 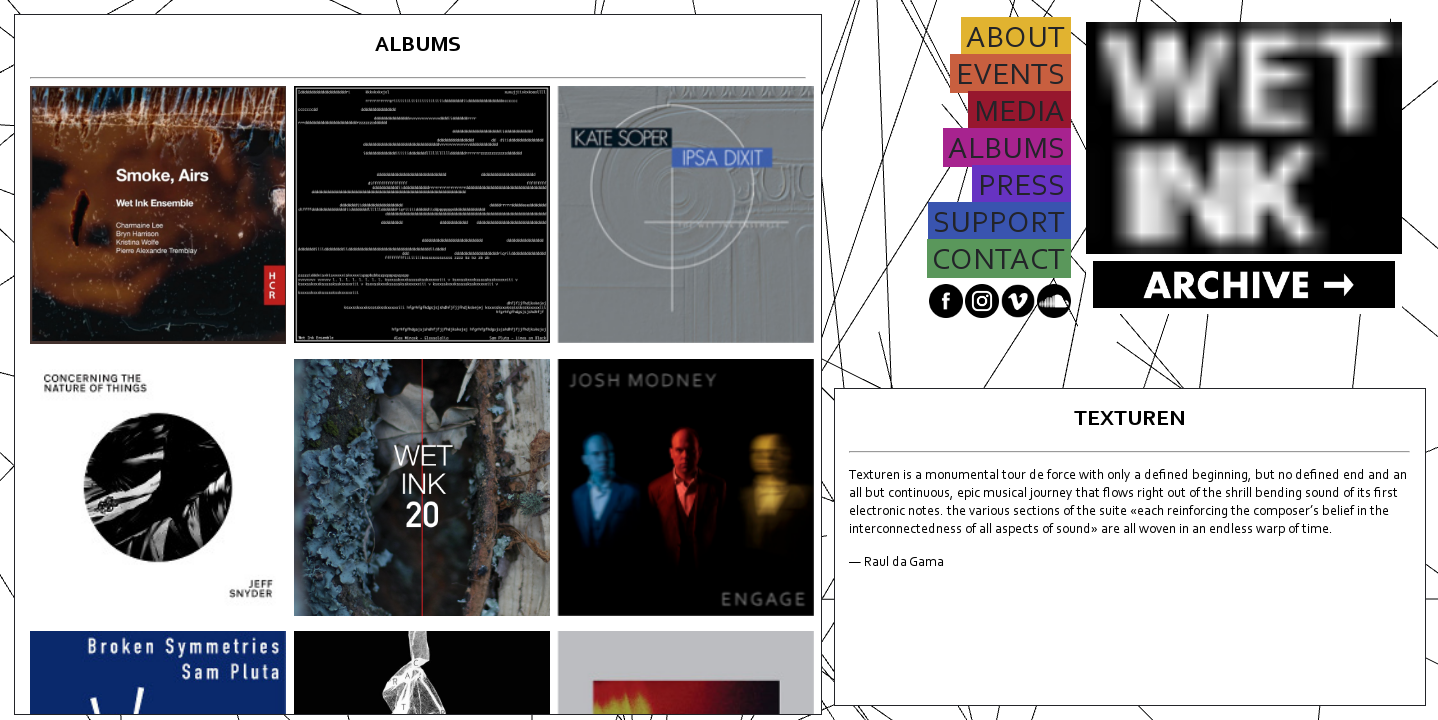 What do you see at coordinates (1021, 188) in the screenshot?
I see `PRESS` at bounding box center [1021, 188].